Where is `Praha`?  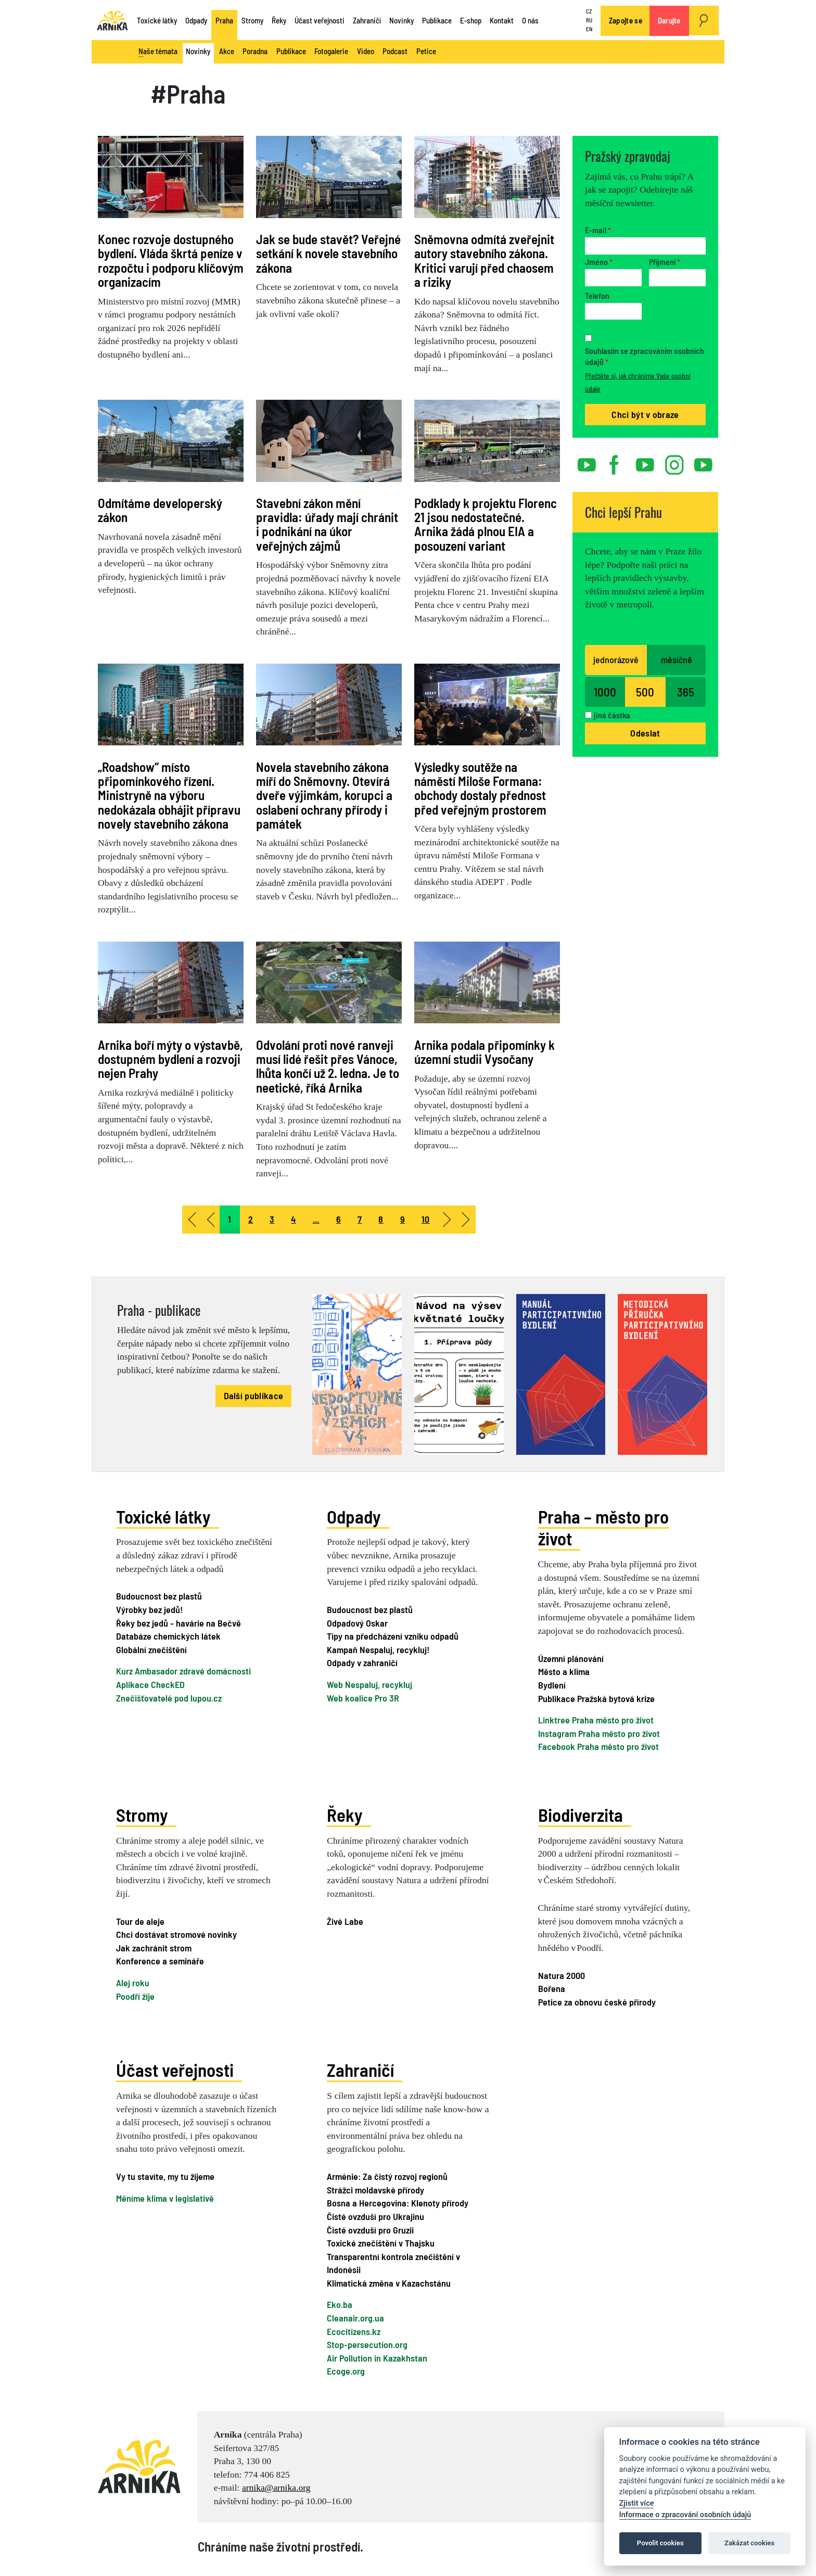
Praha is located at coordinates (224, 20).